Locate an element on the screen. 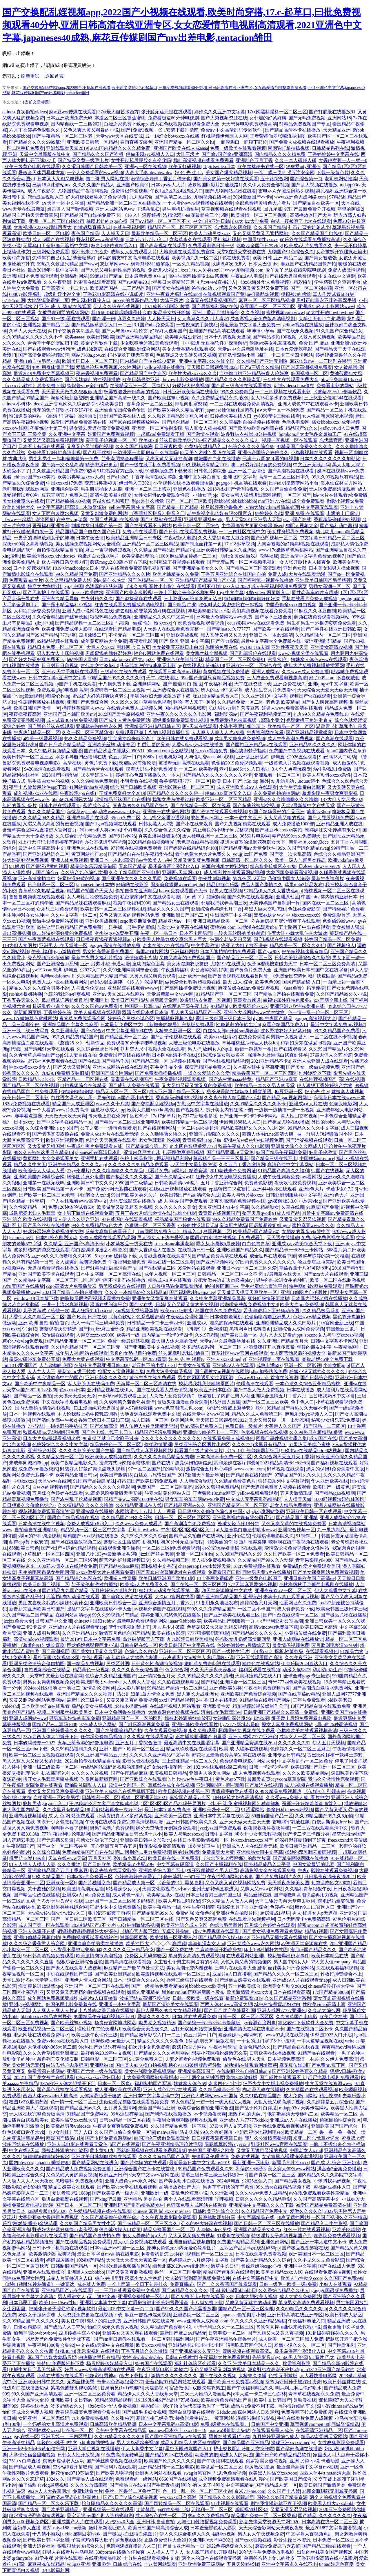 This screenshot has height=2576, width=371. 啊啊啊不要了视频 is located at coordinates (69, 1827).